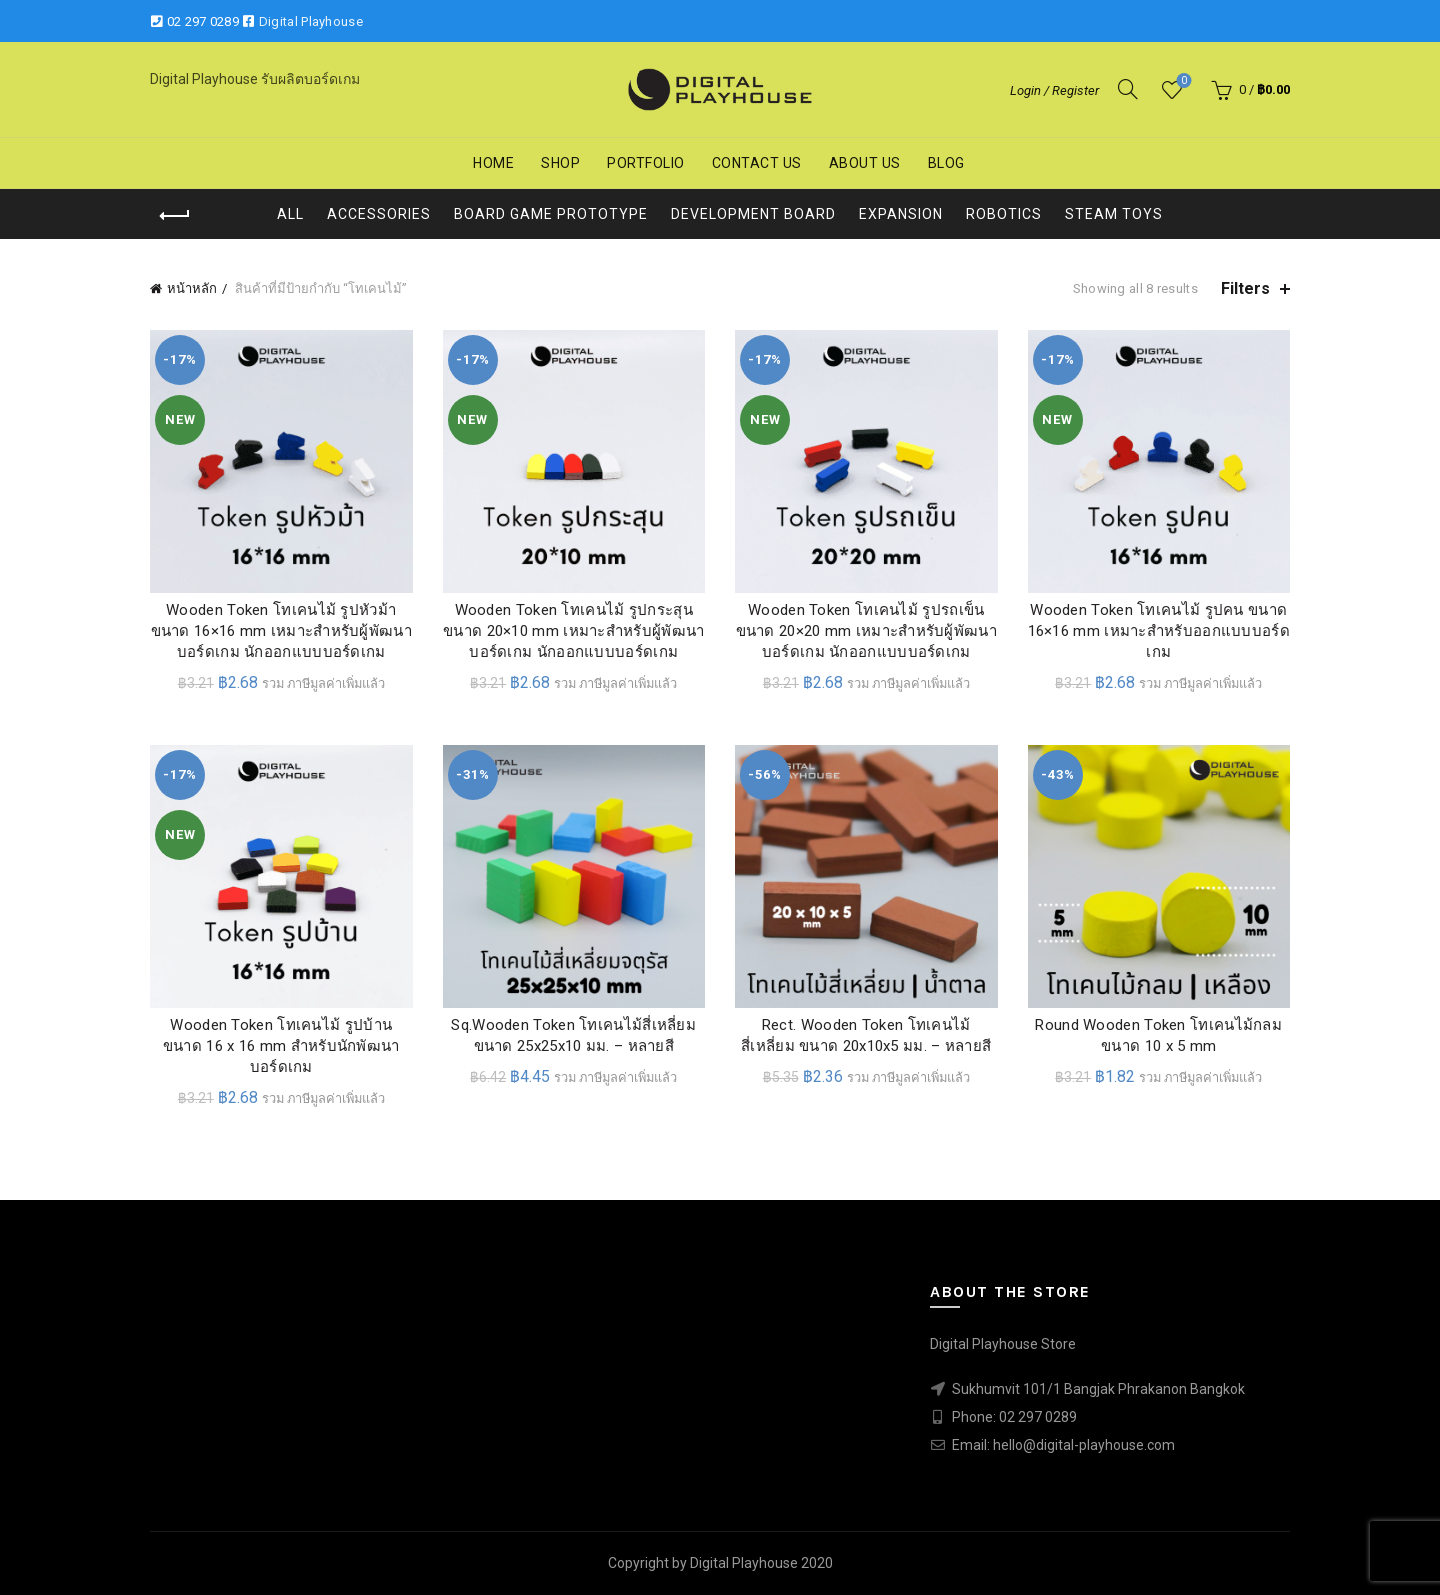 Image resolution: width=1440 pixels, height=1595 pixels. I want to click on Login / Register, so click(1054, 90).